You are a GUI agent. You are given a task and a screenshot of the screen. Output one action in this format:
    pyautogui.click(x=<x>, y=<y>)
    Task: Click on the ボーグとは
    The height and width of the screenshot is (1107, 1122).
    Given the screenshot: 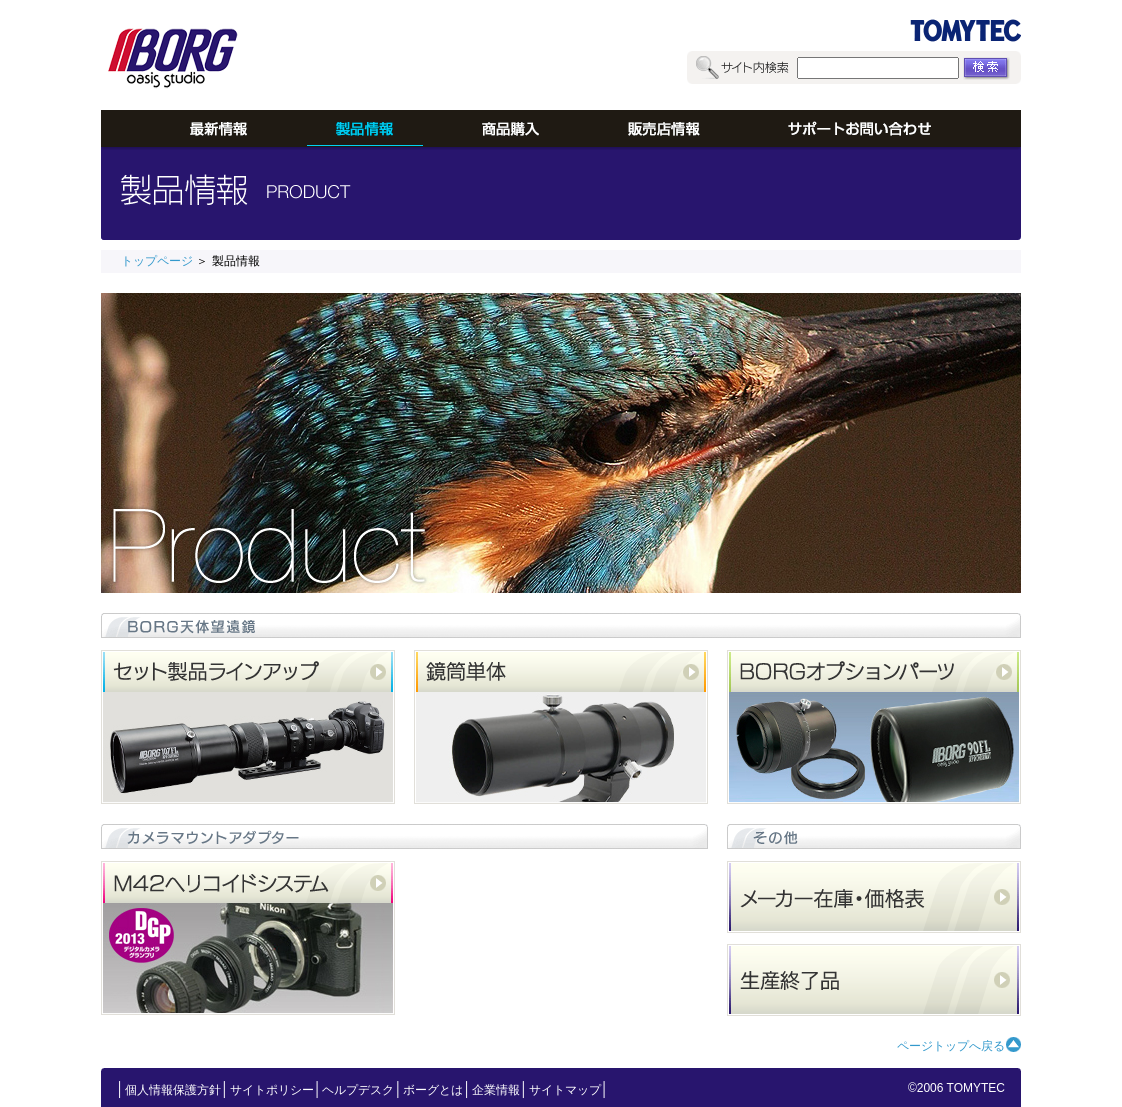 What is the action you would take?
    pyautogui.click(x=433, y=1090)
    